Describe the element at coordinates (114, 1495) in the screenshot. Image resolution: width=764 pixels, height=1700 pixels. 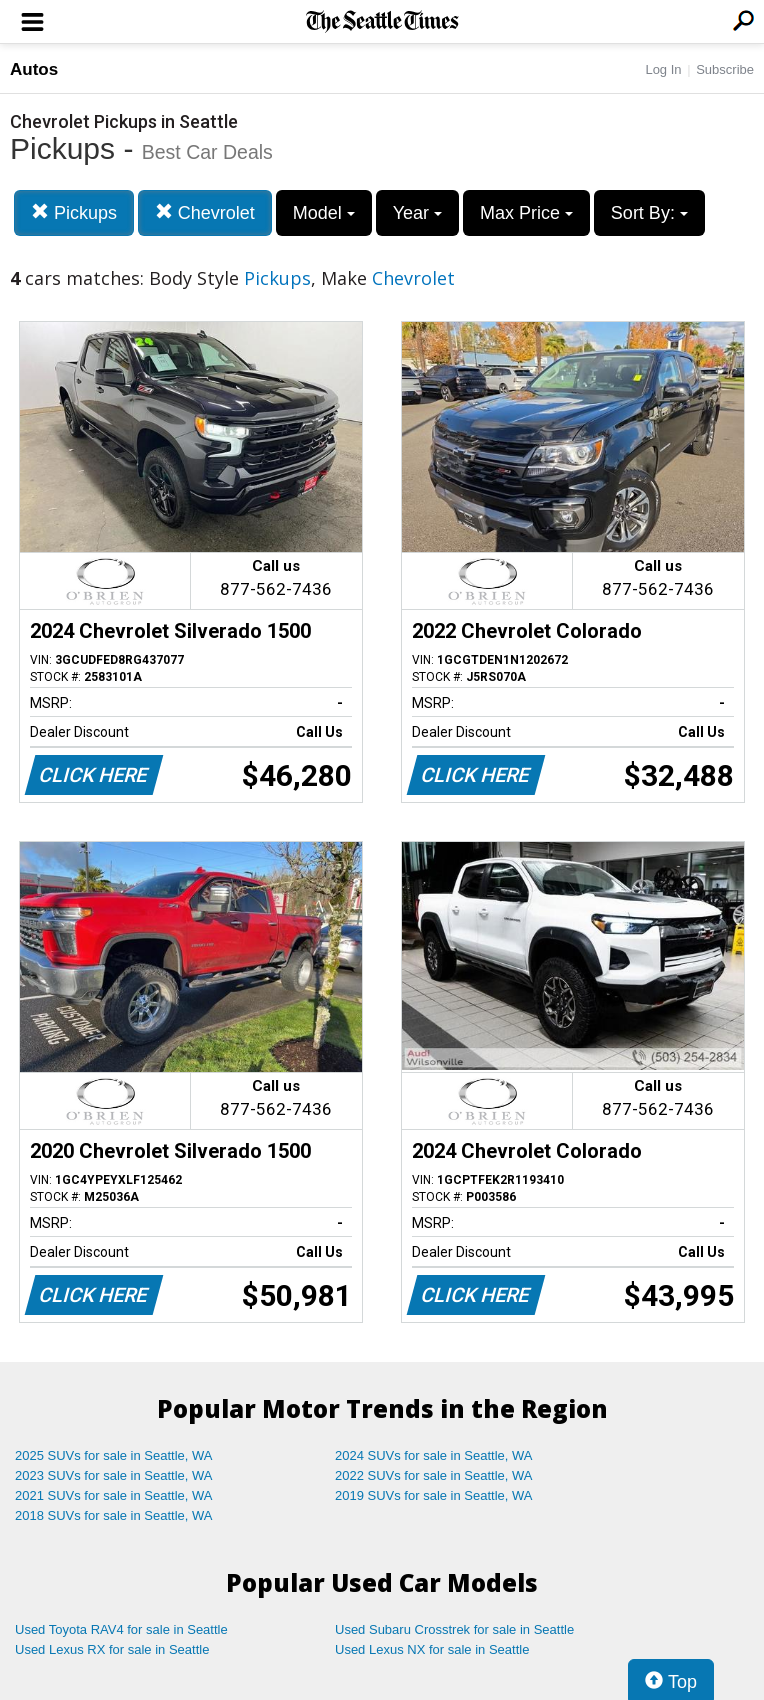
I see `2021 SUVs for sale in Seattle, WA` at that location.